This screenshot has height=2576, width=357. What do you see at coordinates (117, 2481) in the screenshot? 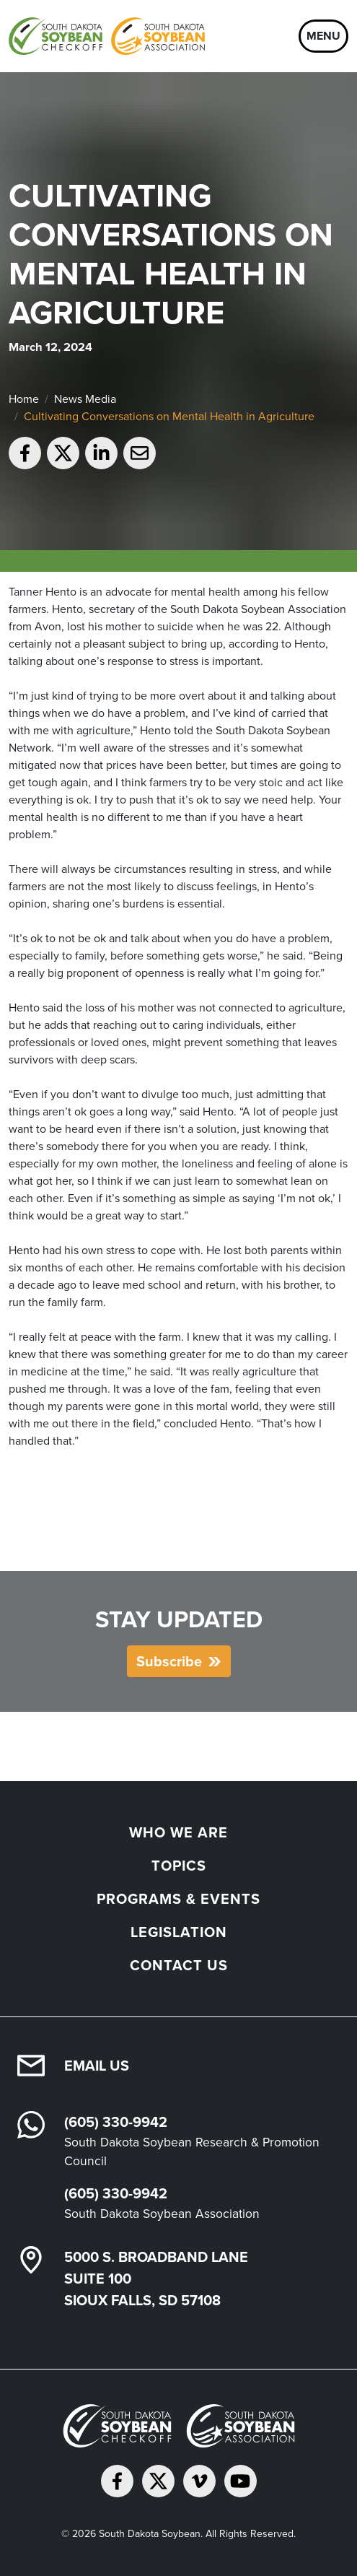
I see `[Follow on Facebook]` at bounding box center [117, 2481].